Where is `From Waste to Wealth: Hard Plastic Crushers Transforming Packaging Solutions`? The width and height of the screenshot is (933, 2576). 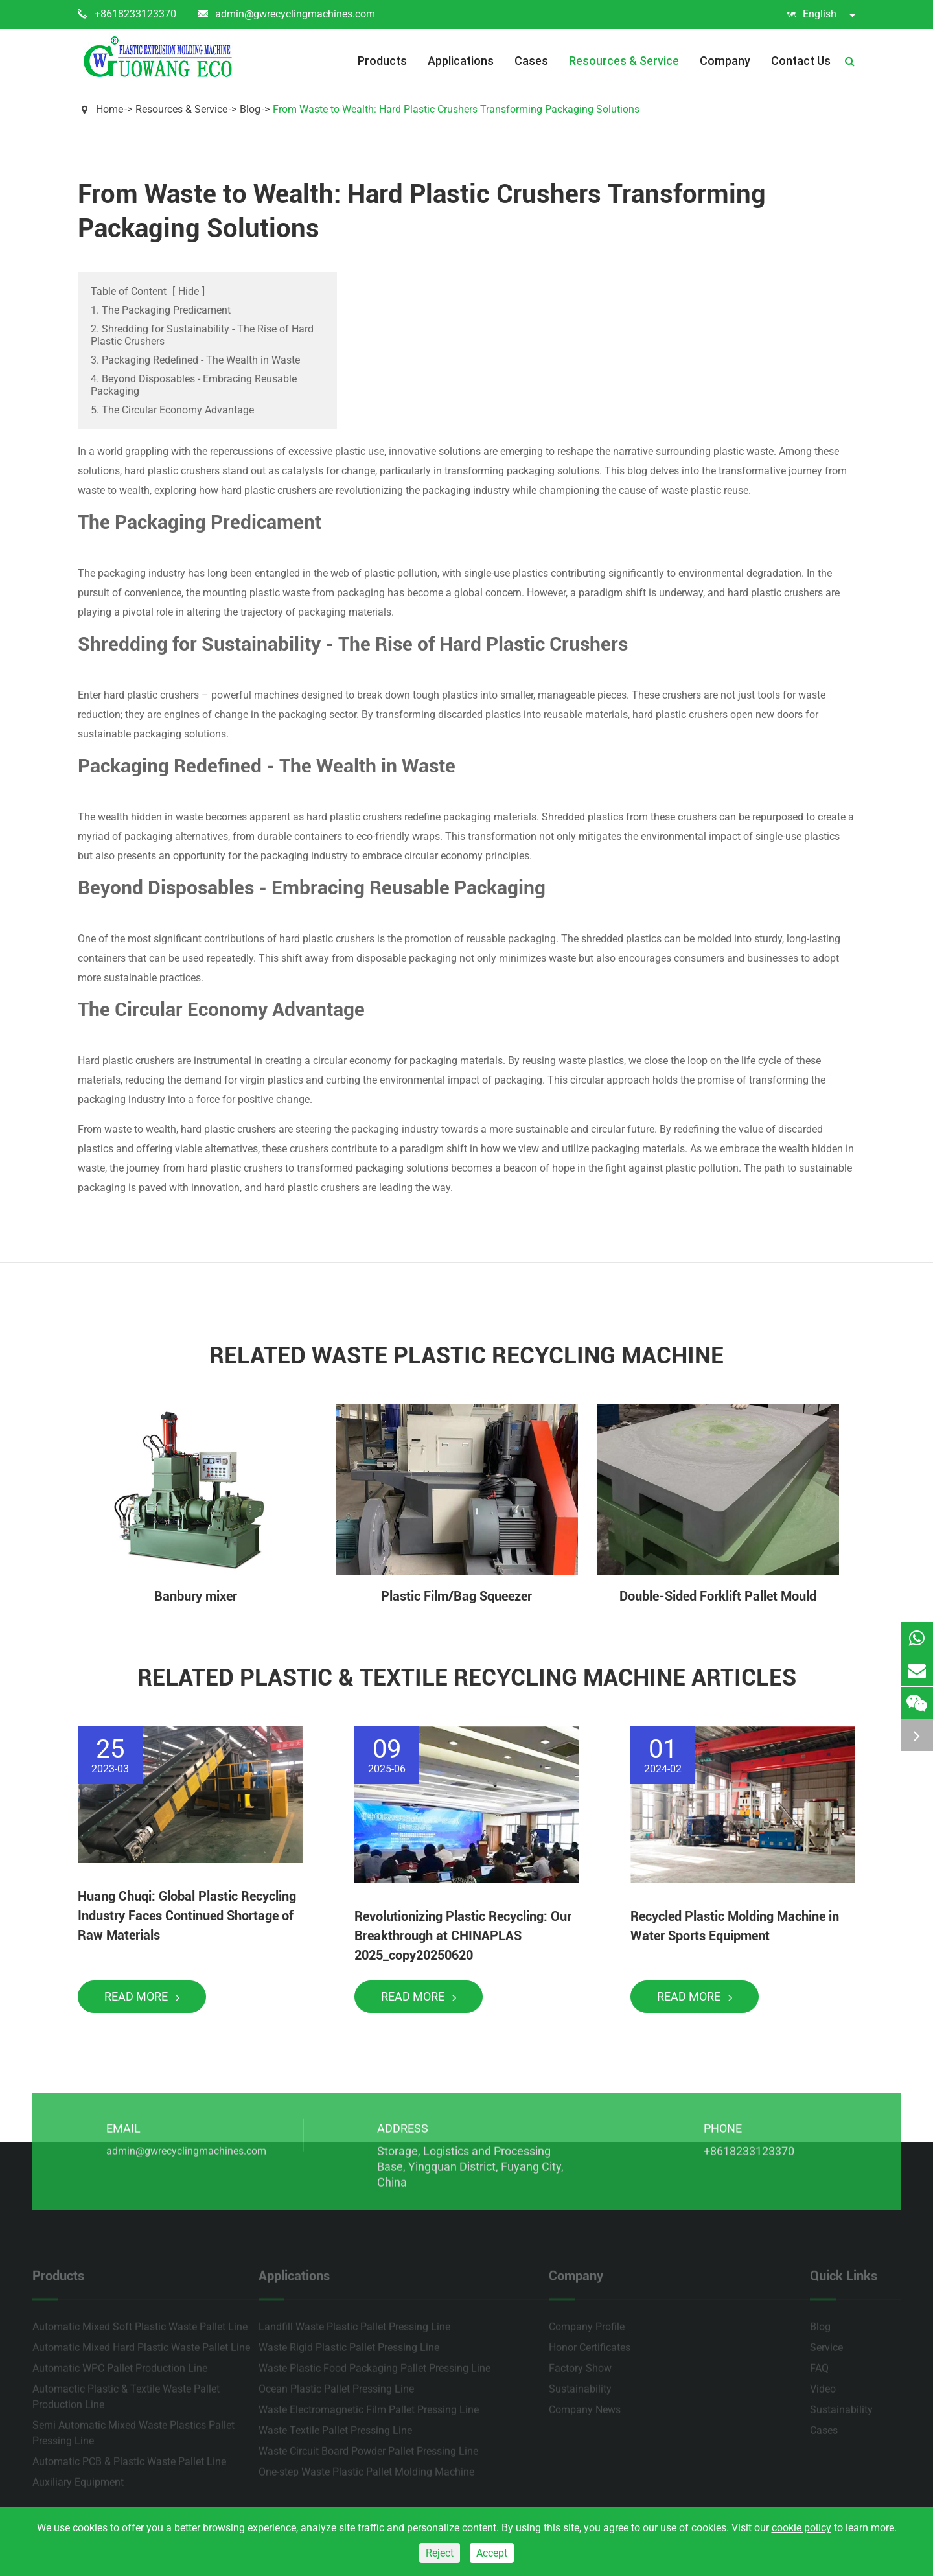 From Waste to Wealth: Hard Plastic Crushers Transforming Packaging Solutions is located at coordinates (456, 109).